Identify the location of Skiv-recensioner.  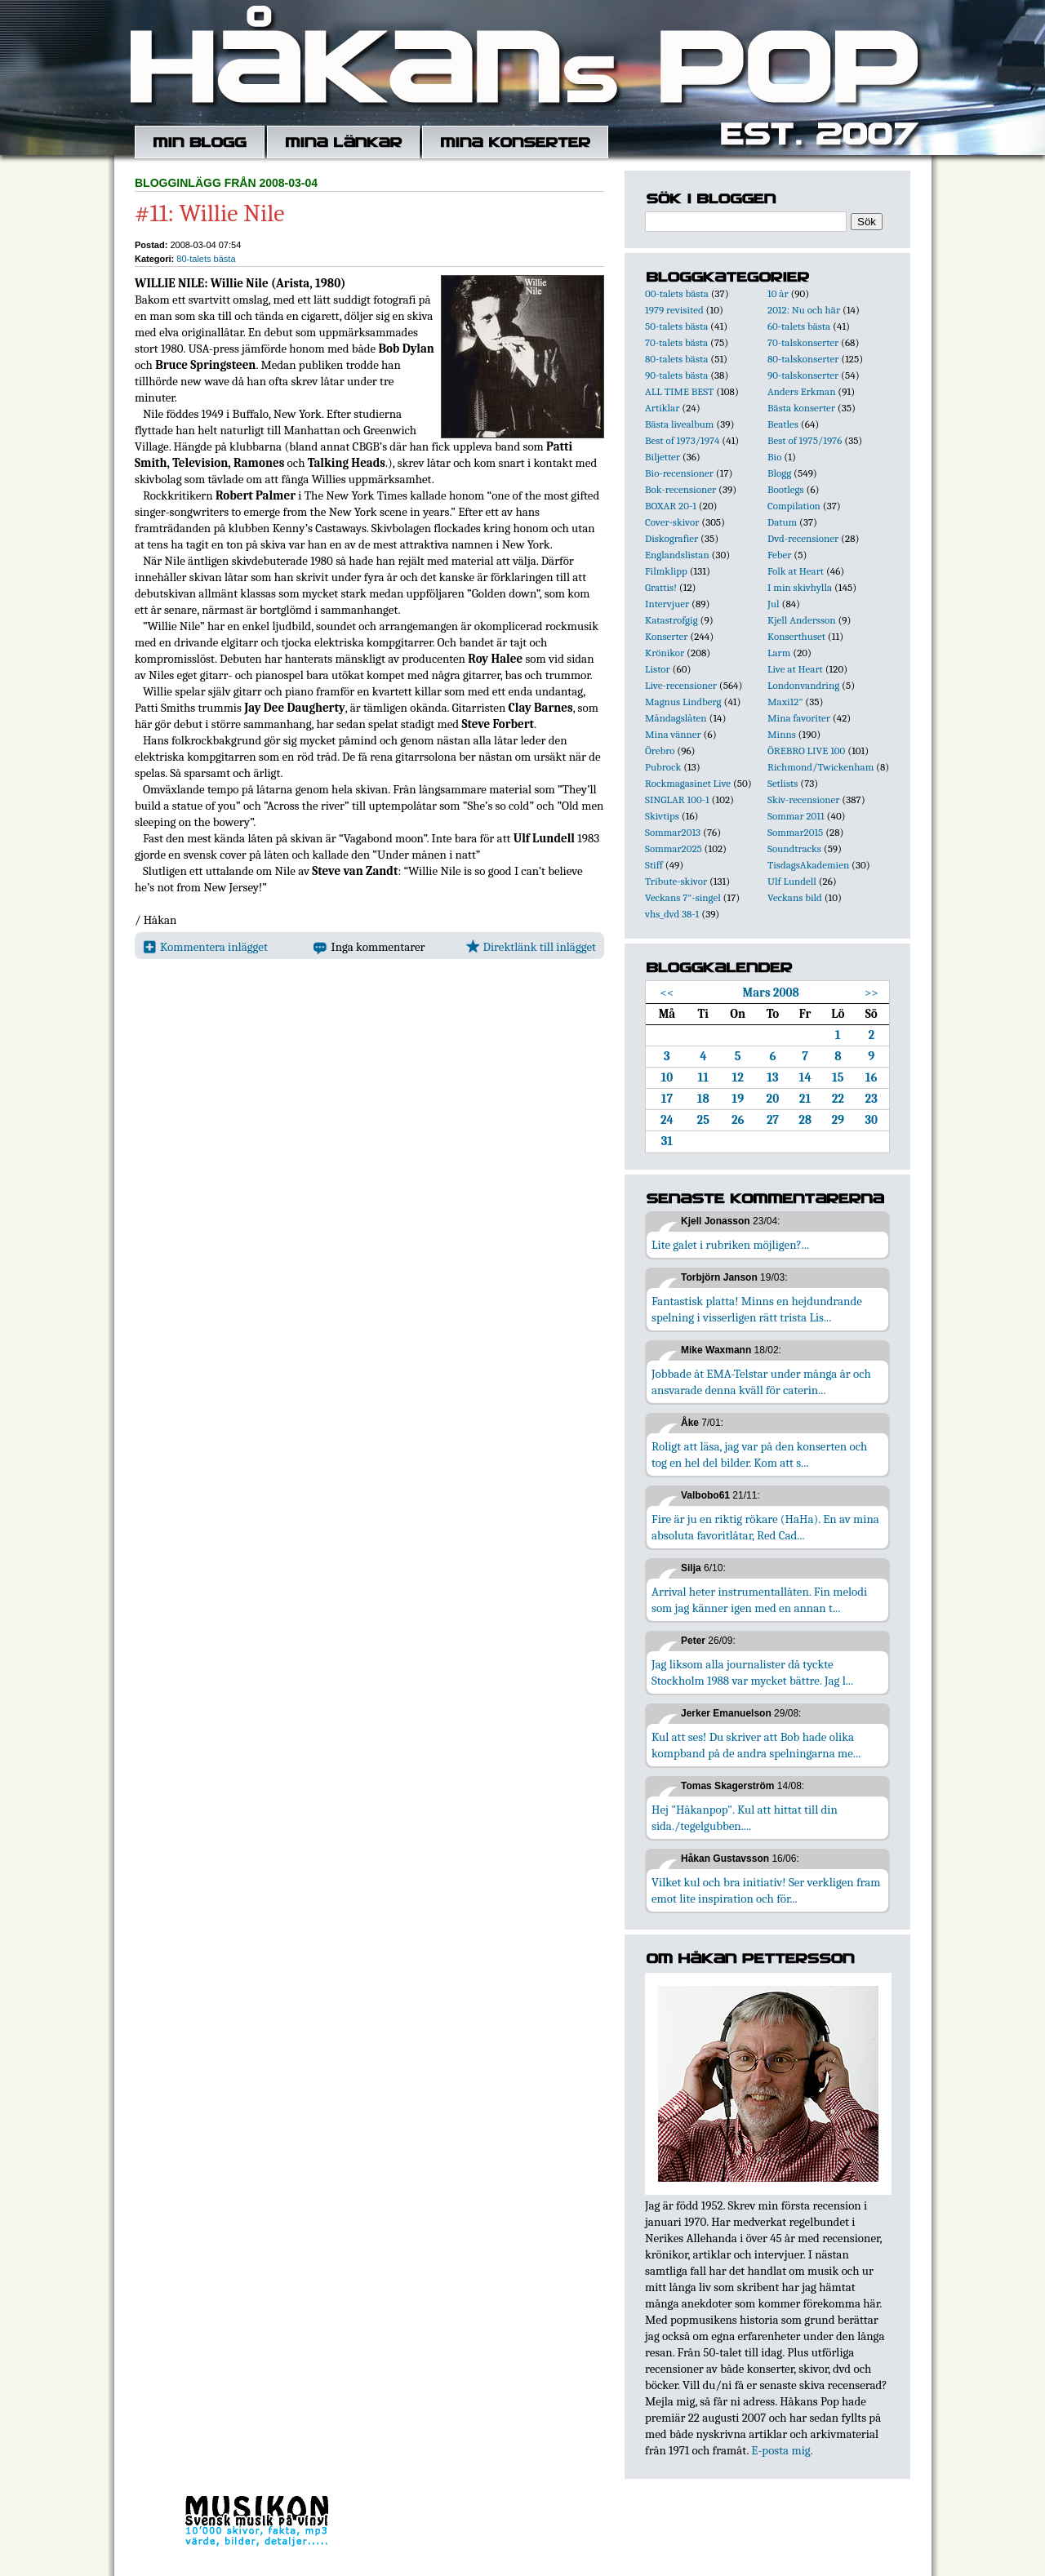
(803, 799).